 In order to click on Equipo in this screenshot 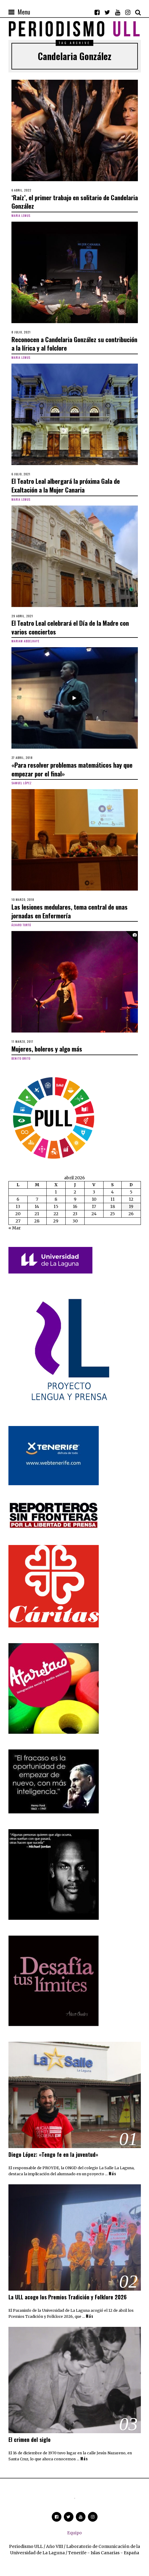, I will do `click(74, 2533)`.